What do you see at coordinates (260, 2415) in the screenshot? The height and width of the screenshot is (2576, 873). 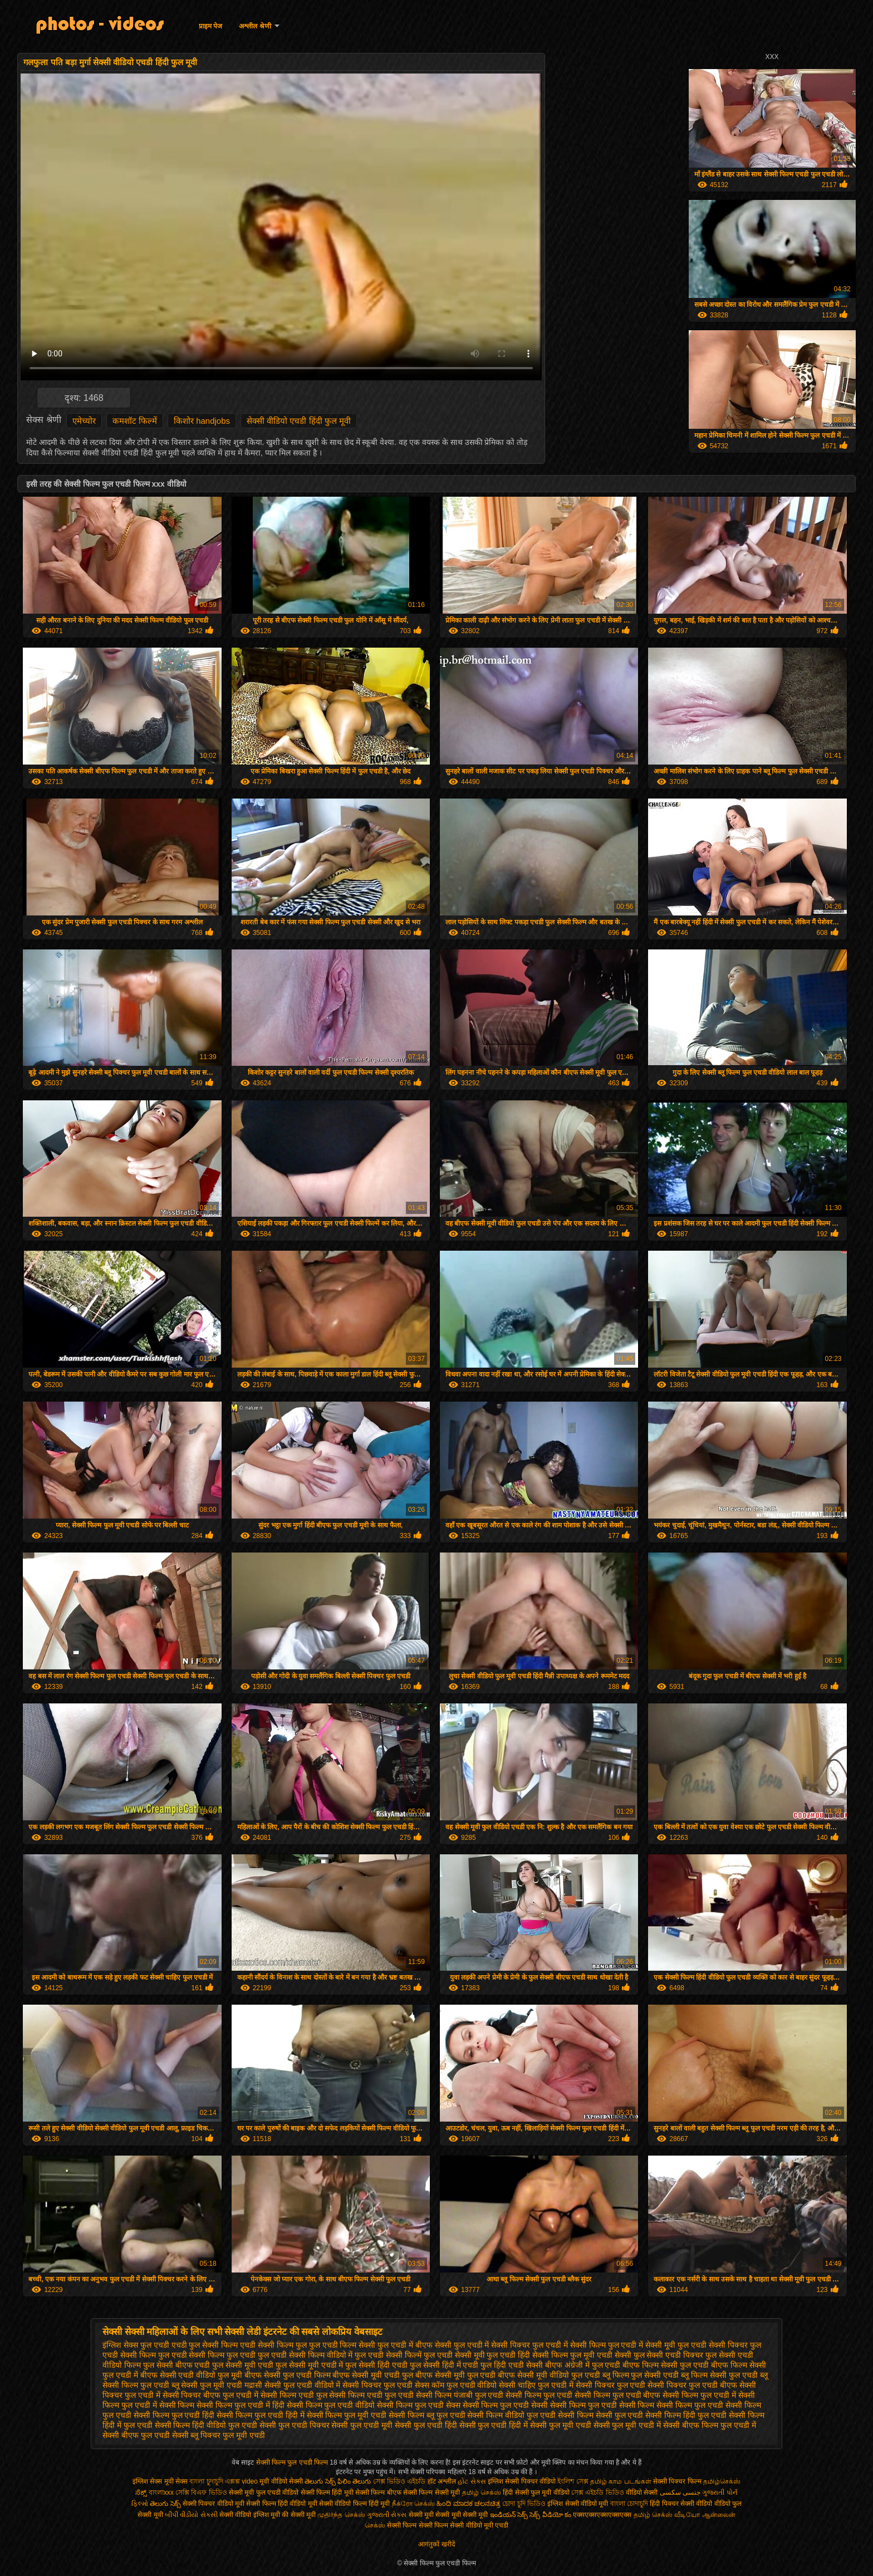 I see `सेक्सी फिल्म फुल एचडी हिंदी में` at bounding box center [260, 2415].